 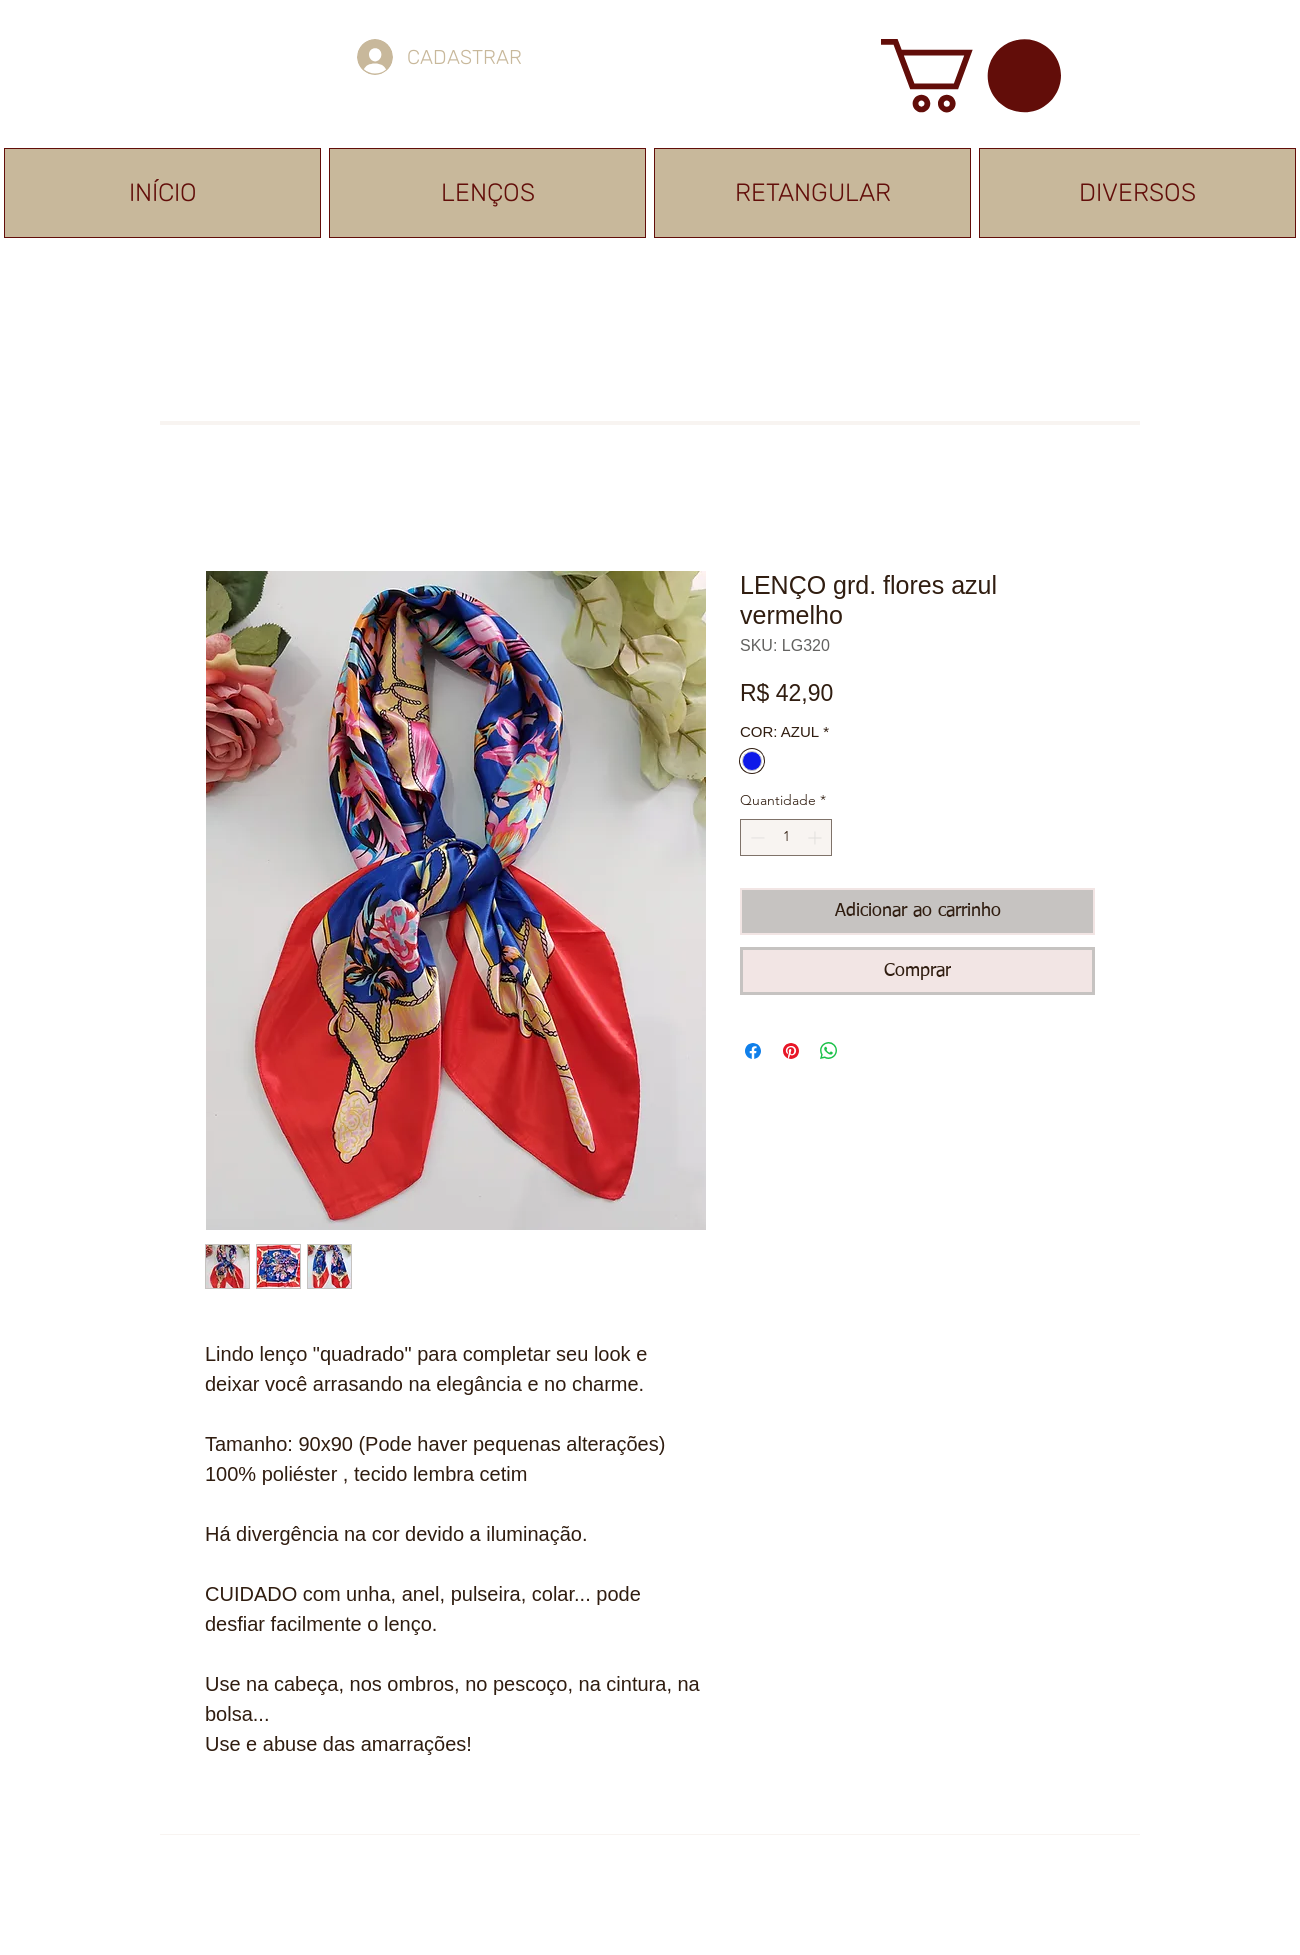 What do you see at coordinates (971, 75) in the screenshot?
I see `[button]` at bounding box center [971, 75].